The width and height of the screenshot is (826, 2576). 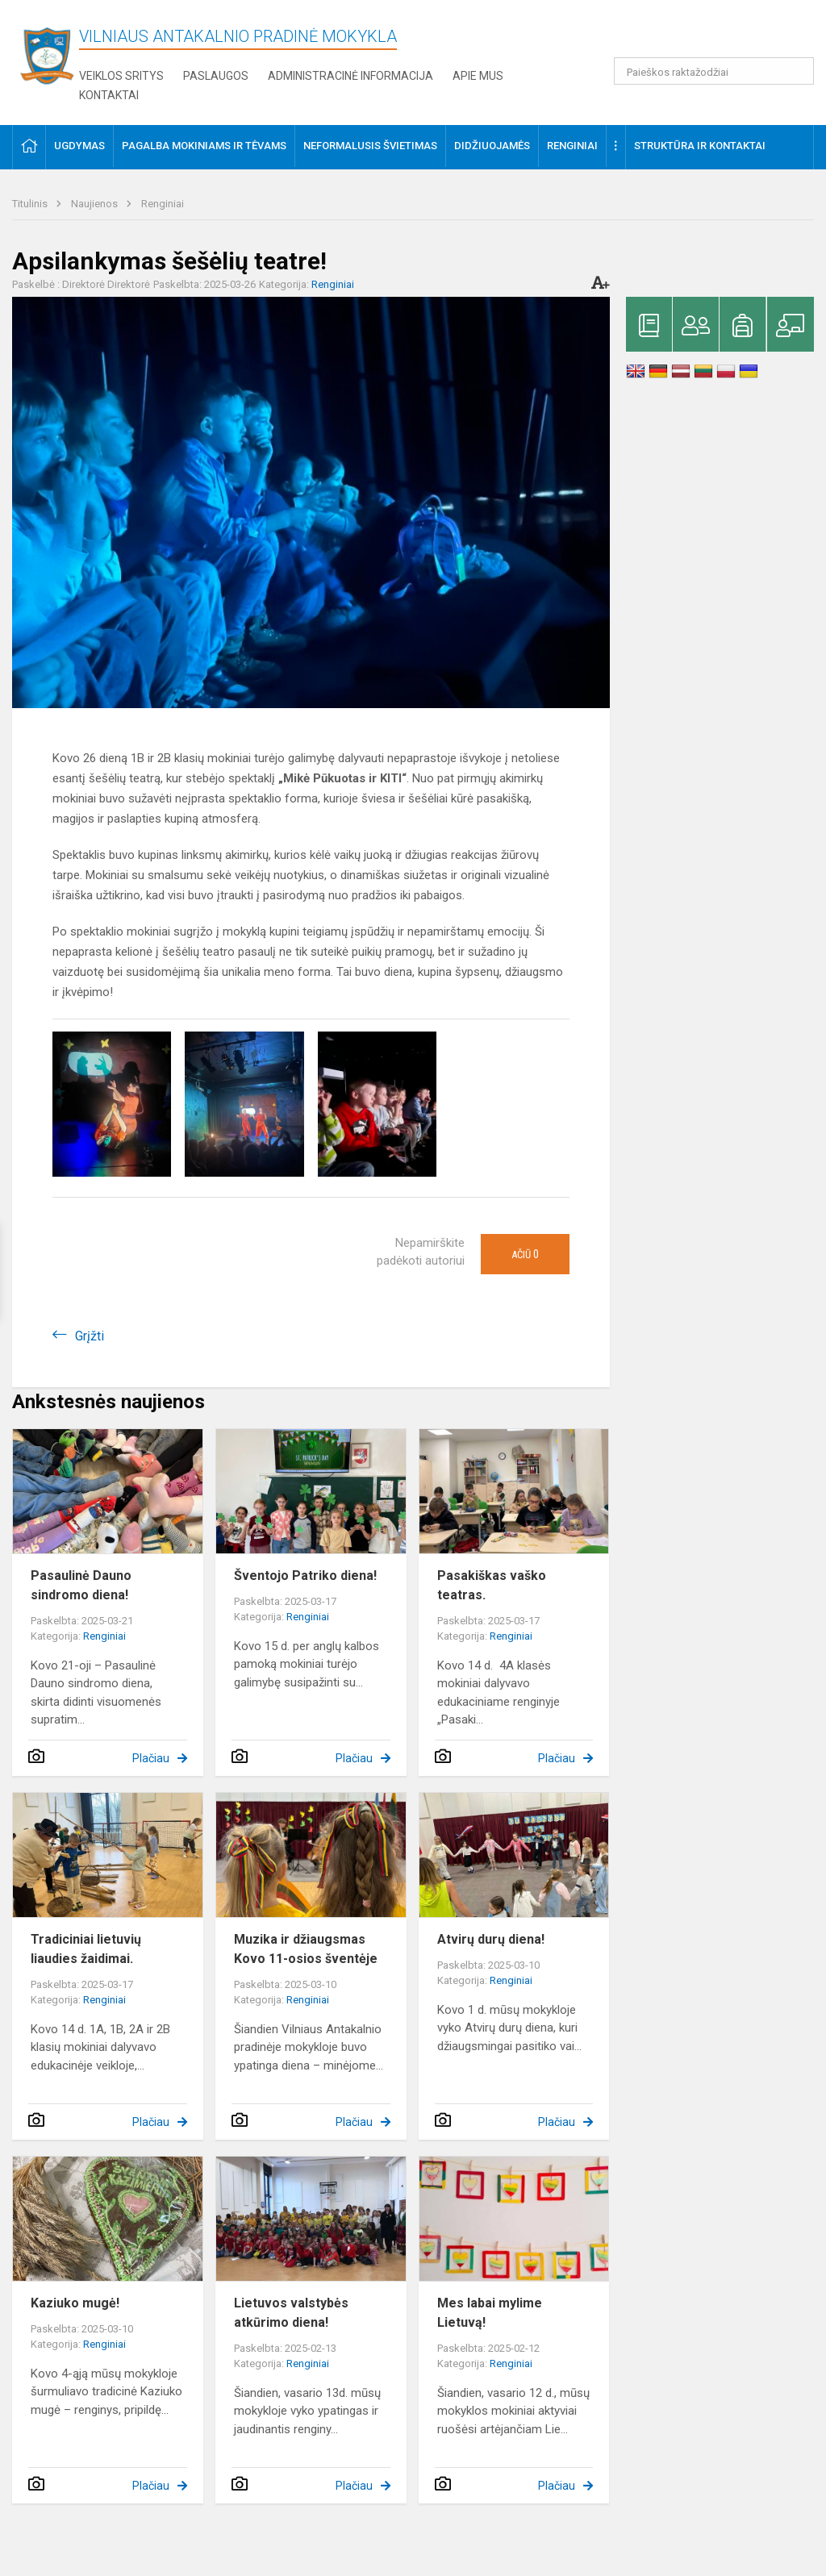 What do you see at coordinates (572, 146) in the screenshot?
I see `Renginiai [button]` at bounding box center [572, 146].